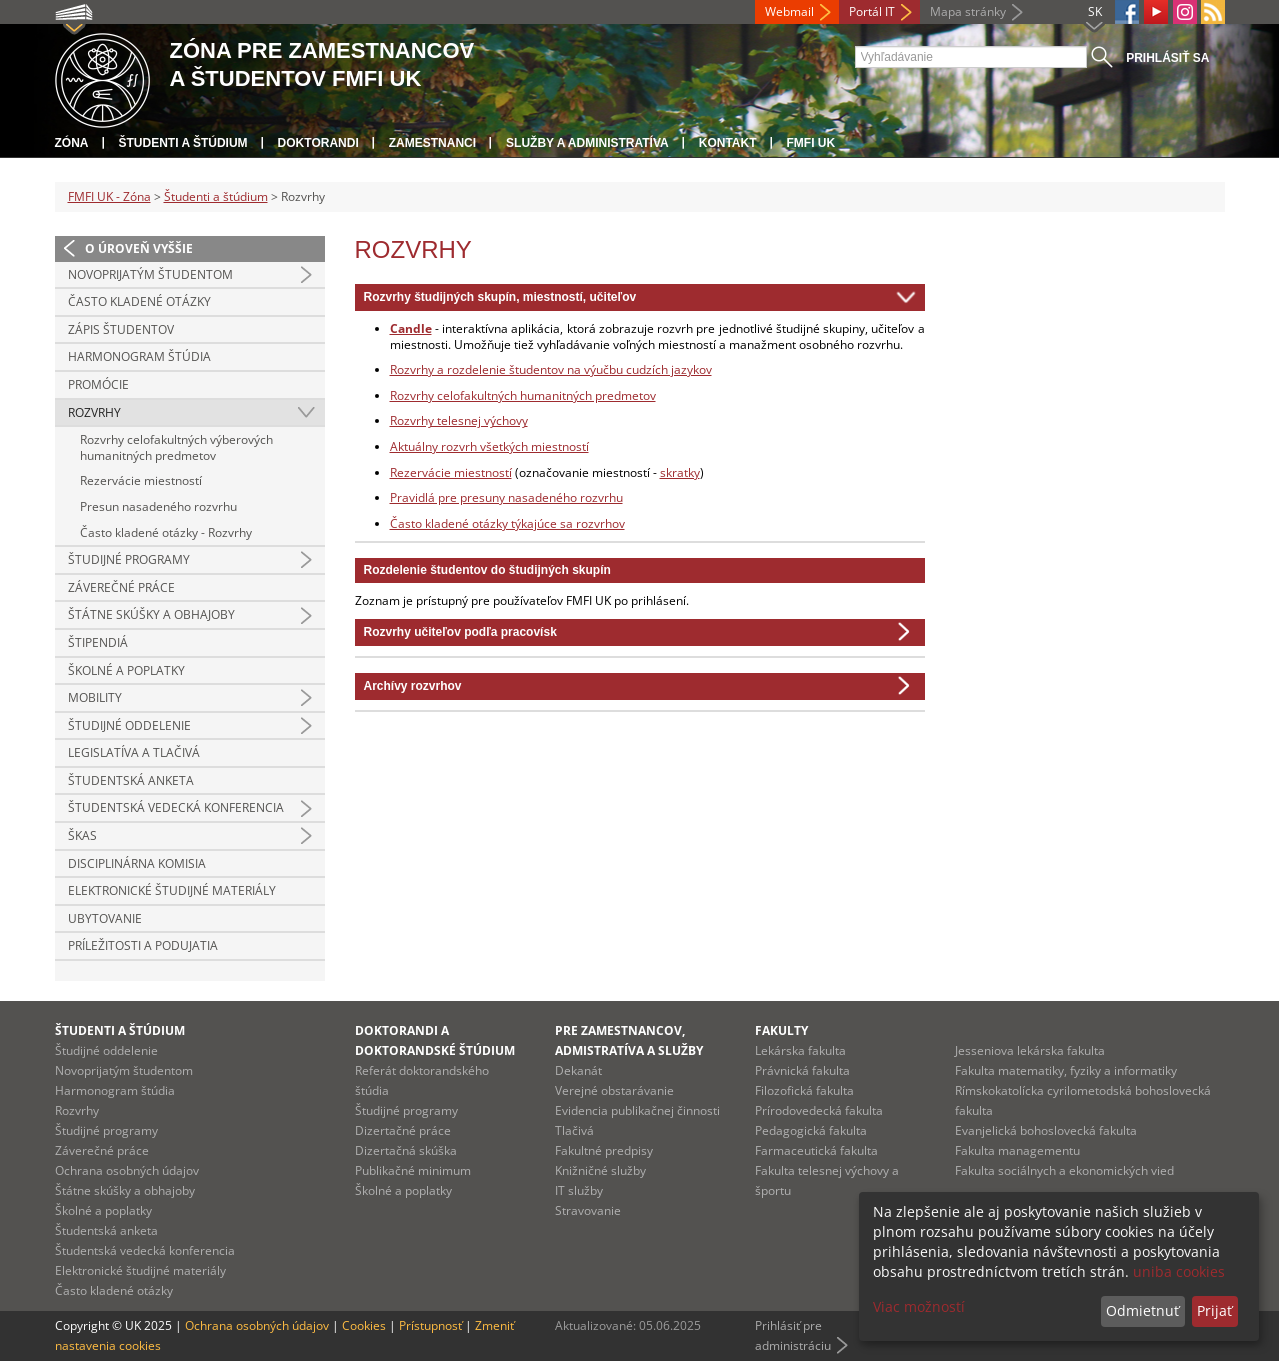 The image size is (1279, 1361). Describe the element at coordinates (1066, 1070) in the screenshot. I see `Fakulta matematiky, fyziky a informatiky` at that location.